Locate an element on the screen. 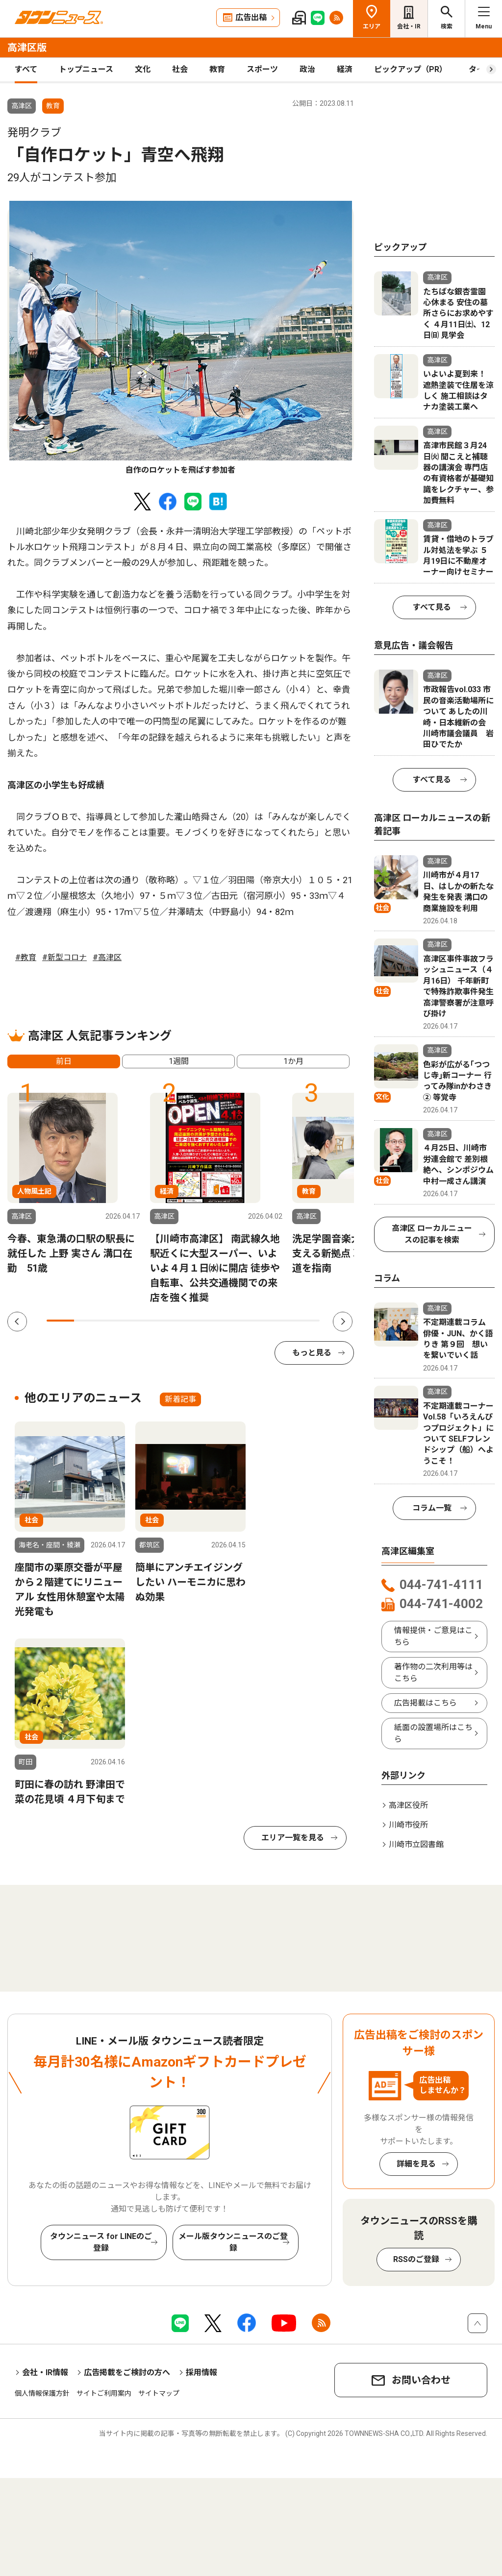 The height and width of the screenshot is (2576, 502). もっと見る is located at coordinates (311, 1352).